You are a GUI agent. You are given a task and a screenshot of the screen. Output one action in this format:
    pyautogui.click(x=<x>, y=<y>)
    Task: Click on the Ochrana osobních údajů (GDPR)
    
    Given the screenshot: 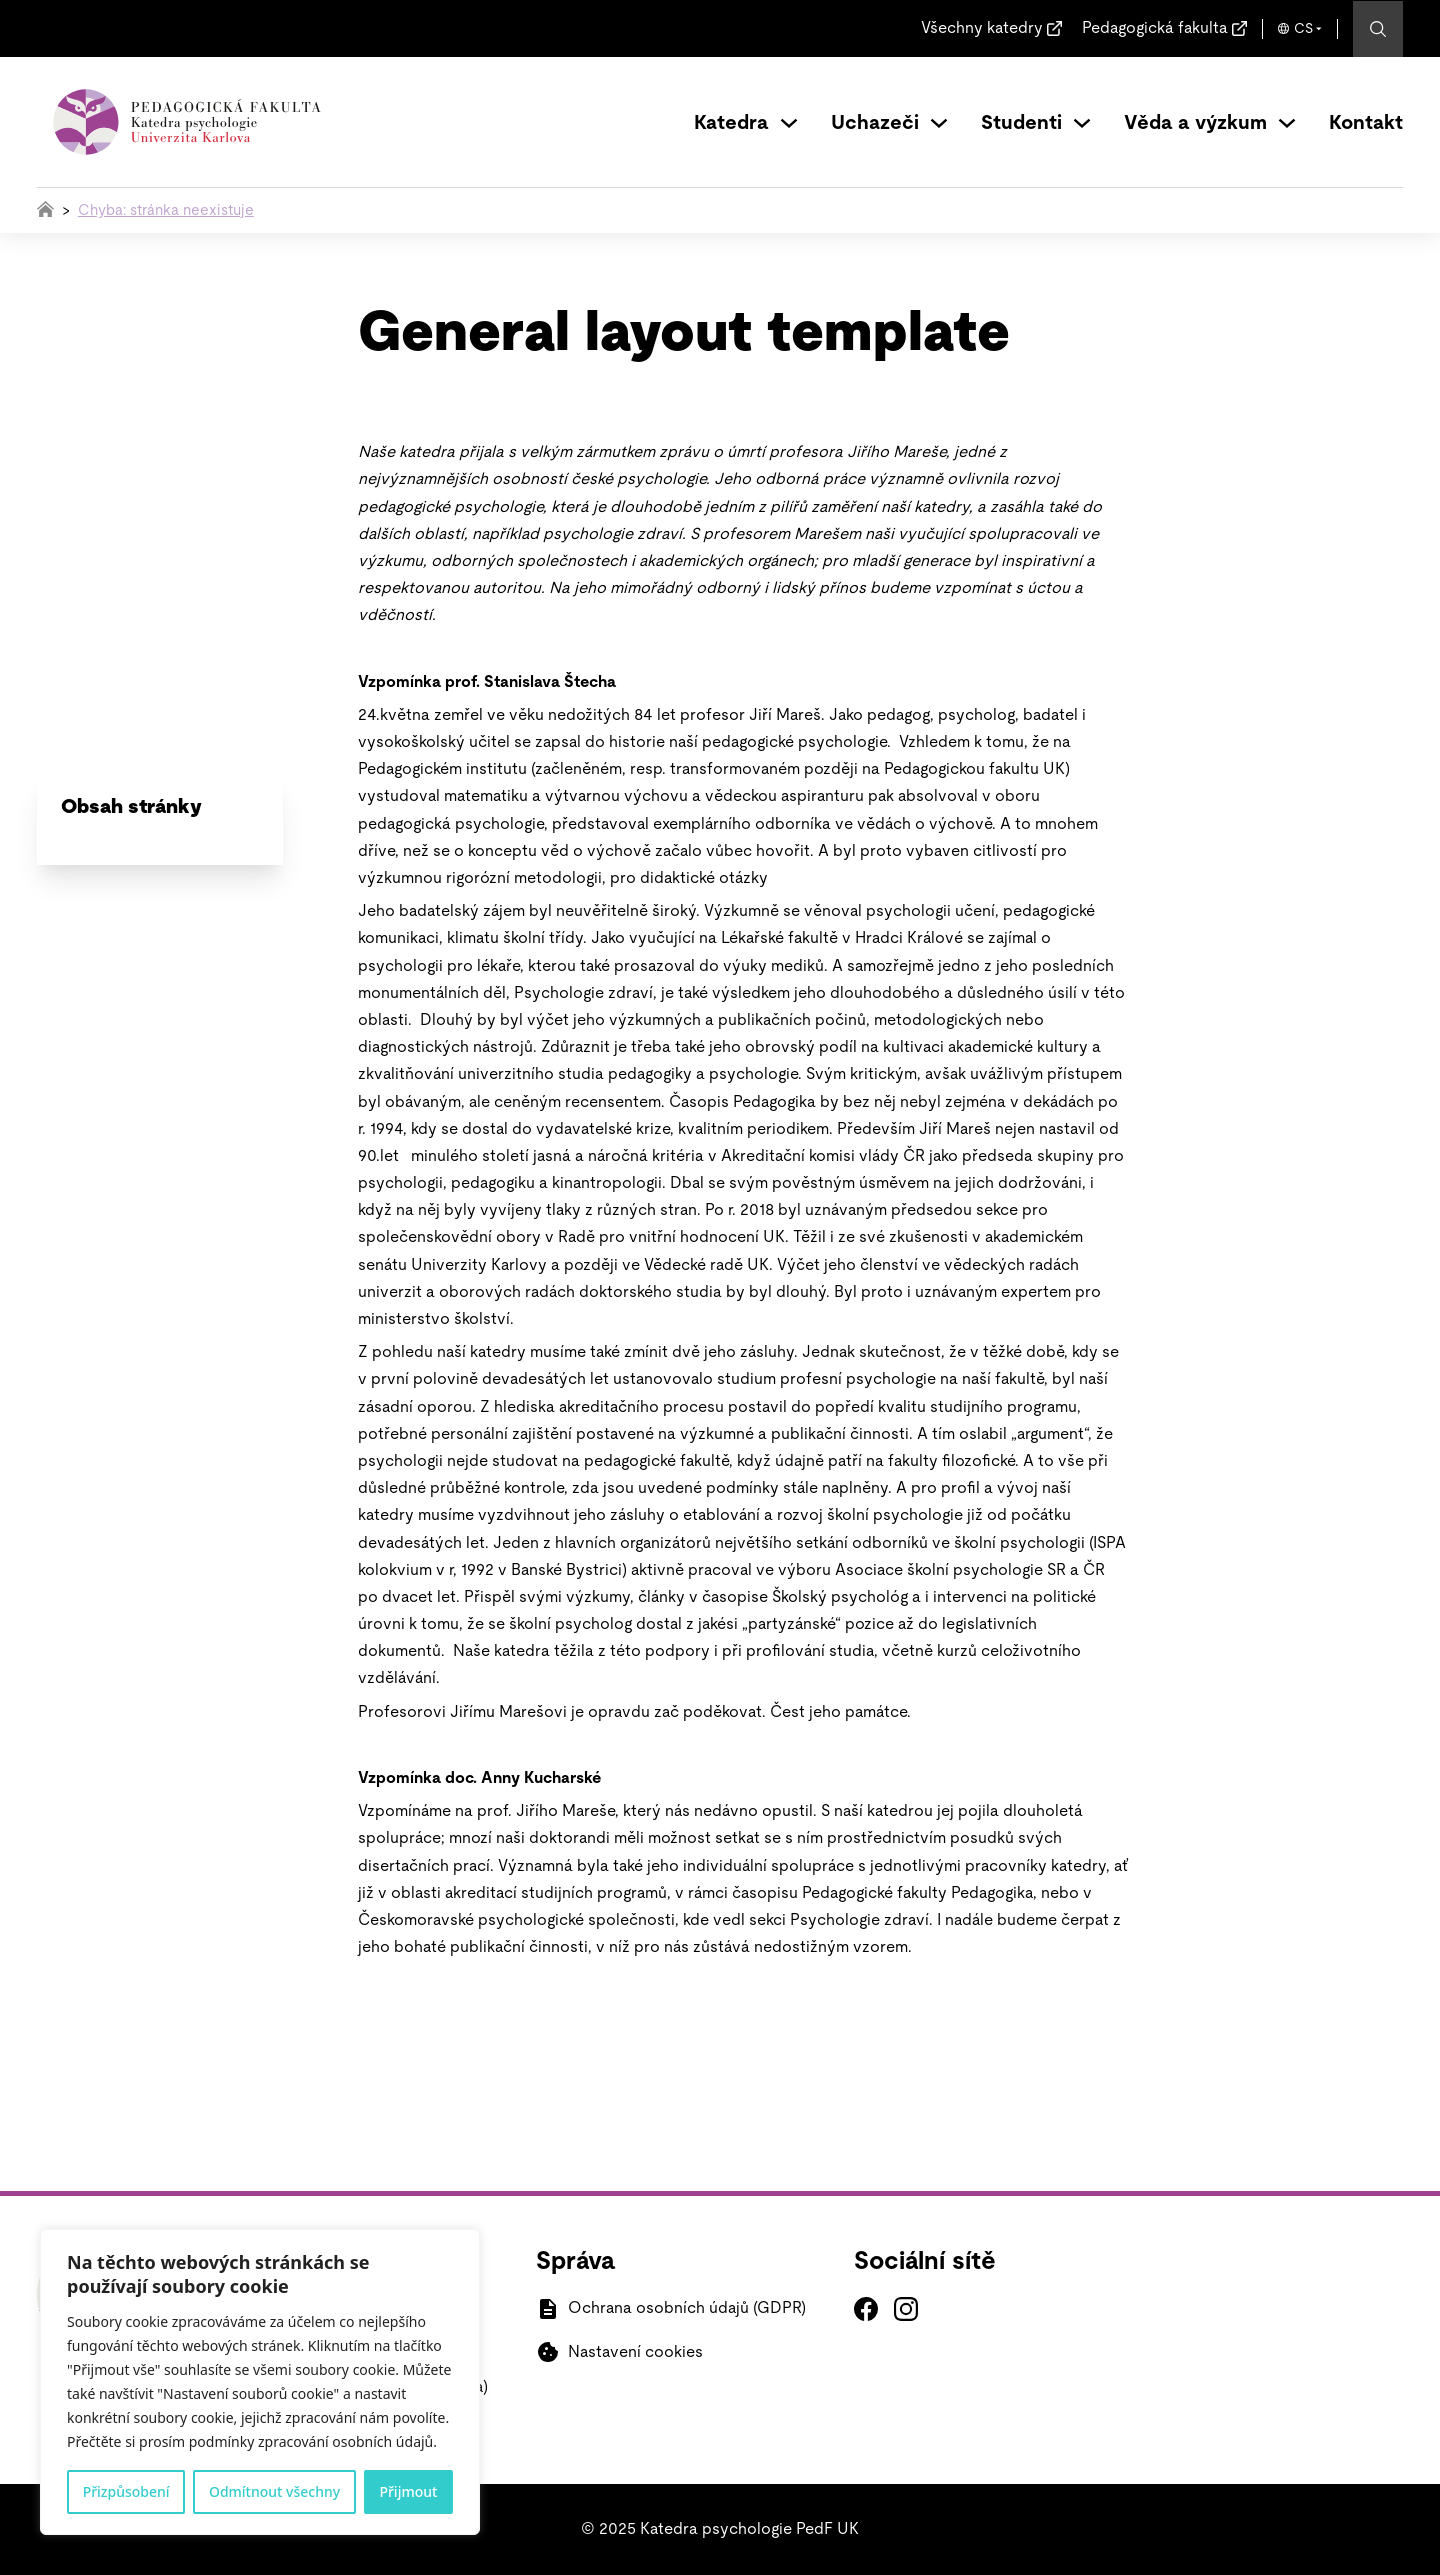 What is the action you would take?
    pyautogui.click(x=687, y=2308)
    